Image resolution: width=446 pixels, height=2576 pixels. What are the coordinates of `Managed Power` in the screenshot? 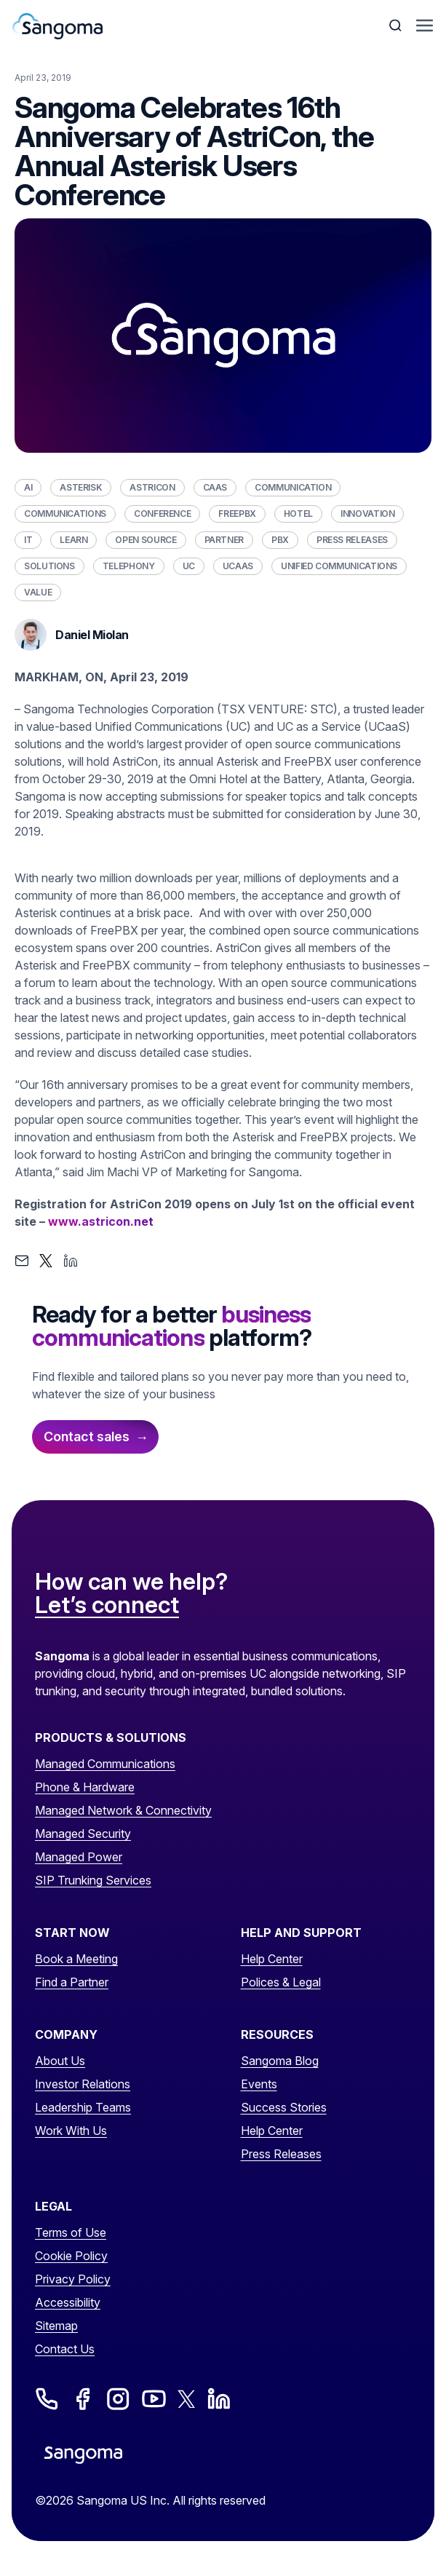 It's located at (78, 1857).